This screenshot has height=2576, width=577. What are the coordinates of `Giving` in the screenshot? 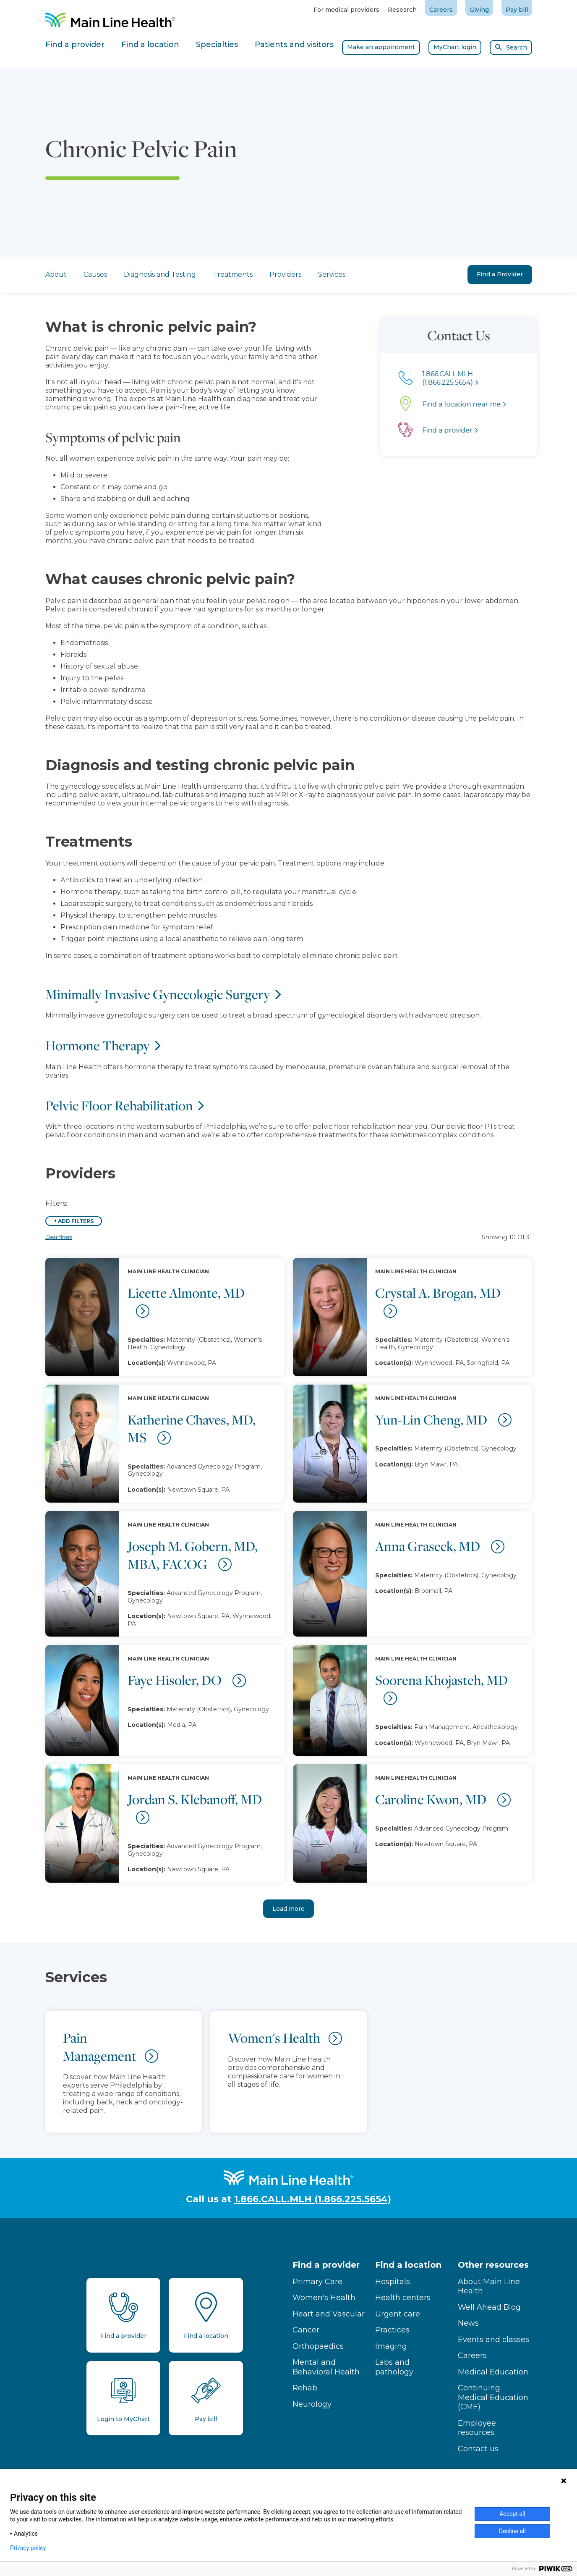 It's located at (479, 9).